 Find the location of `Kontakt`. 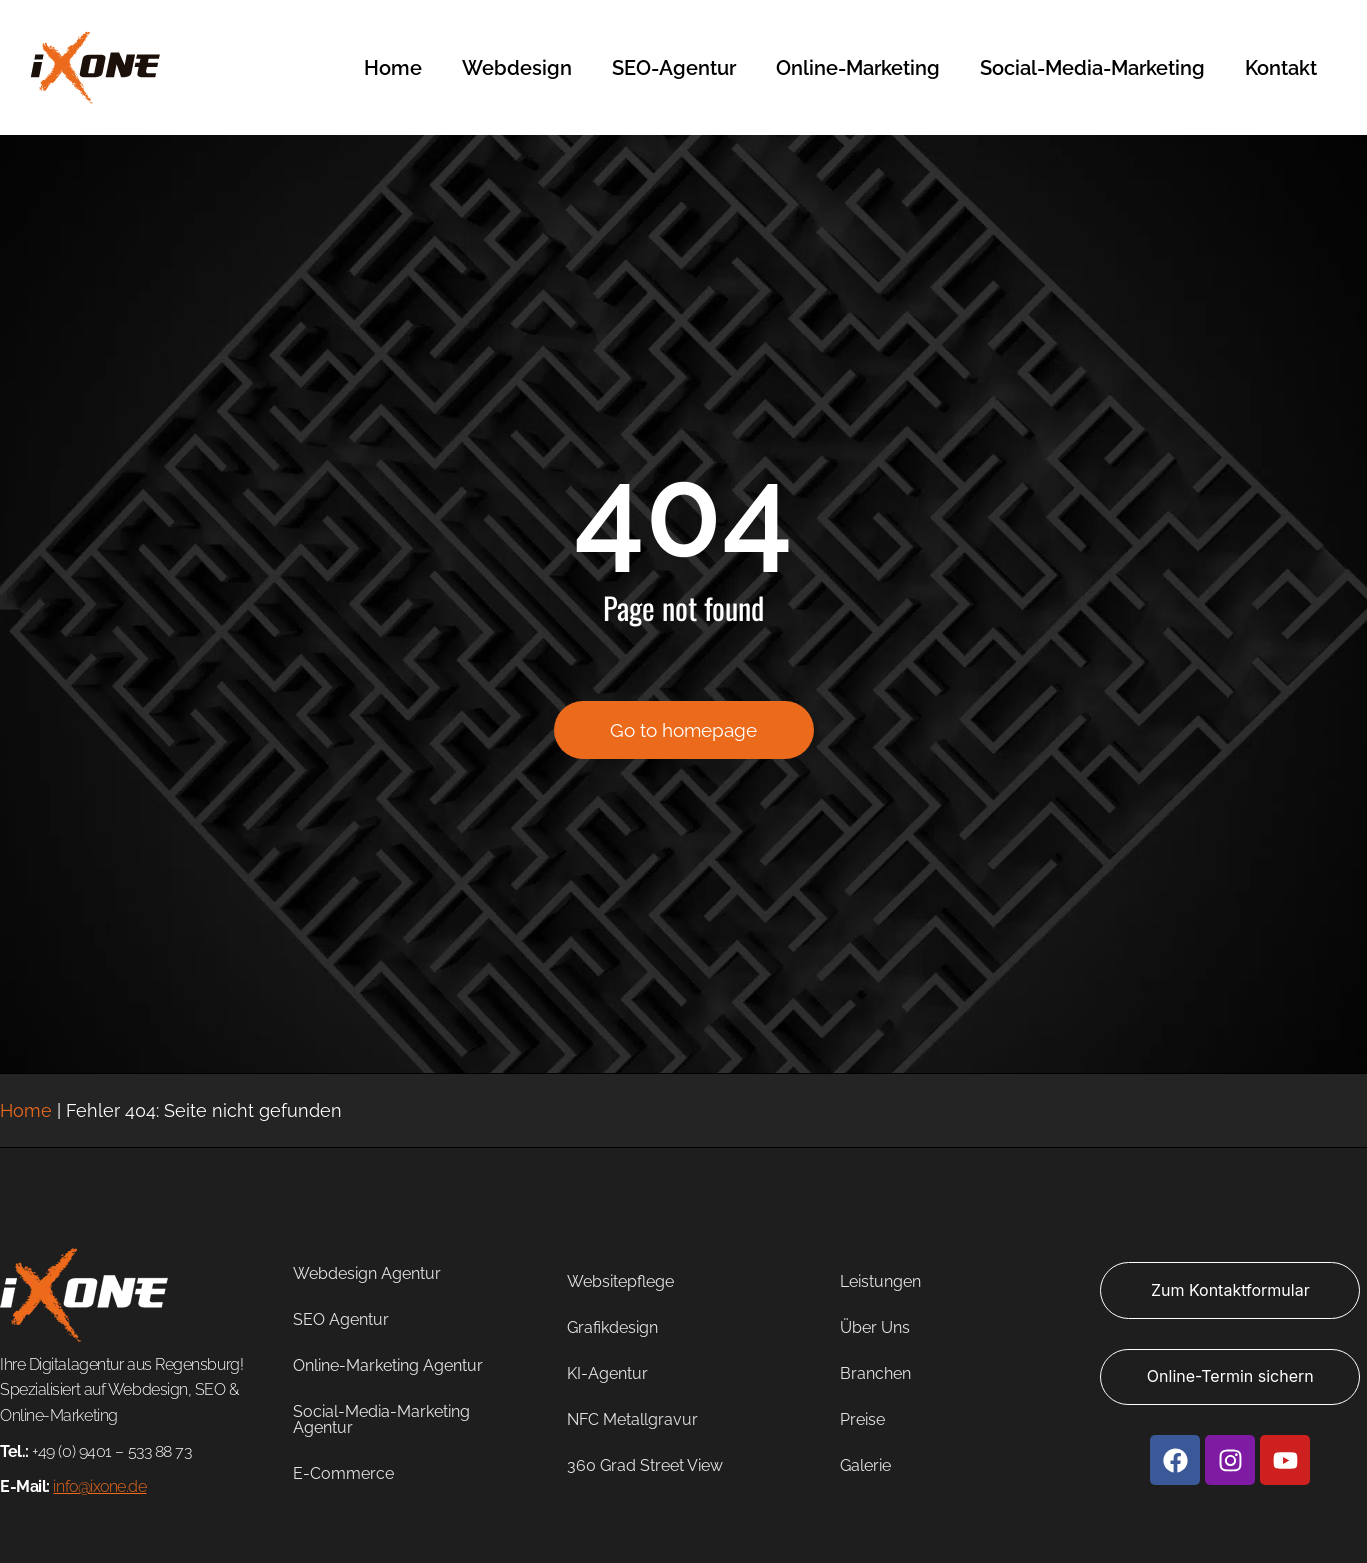

Kontakt is located at coordinates (1281, 68).